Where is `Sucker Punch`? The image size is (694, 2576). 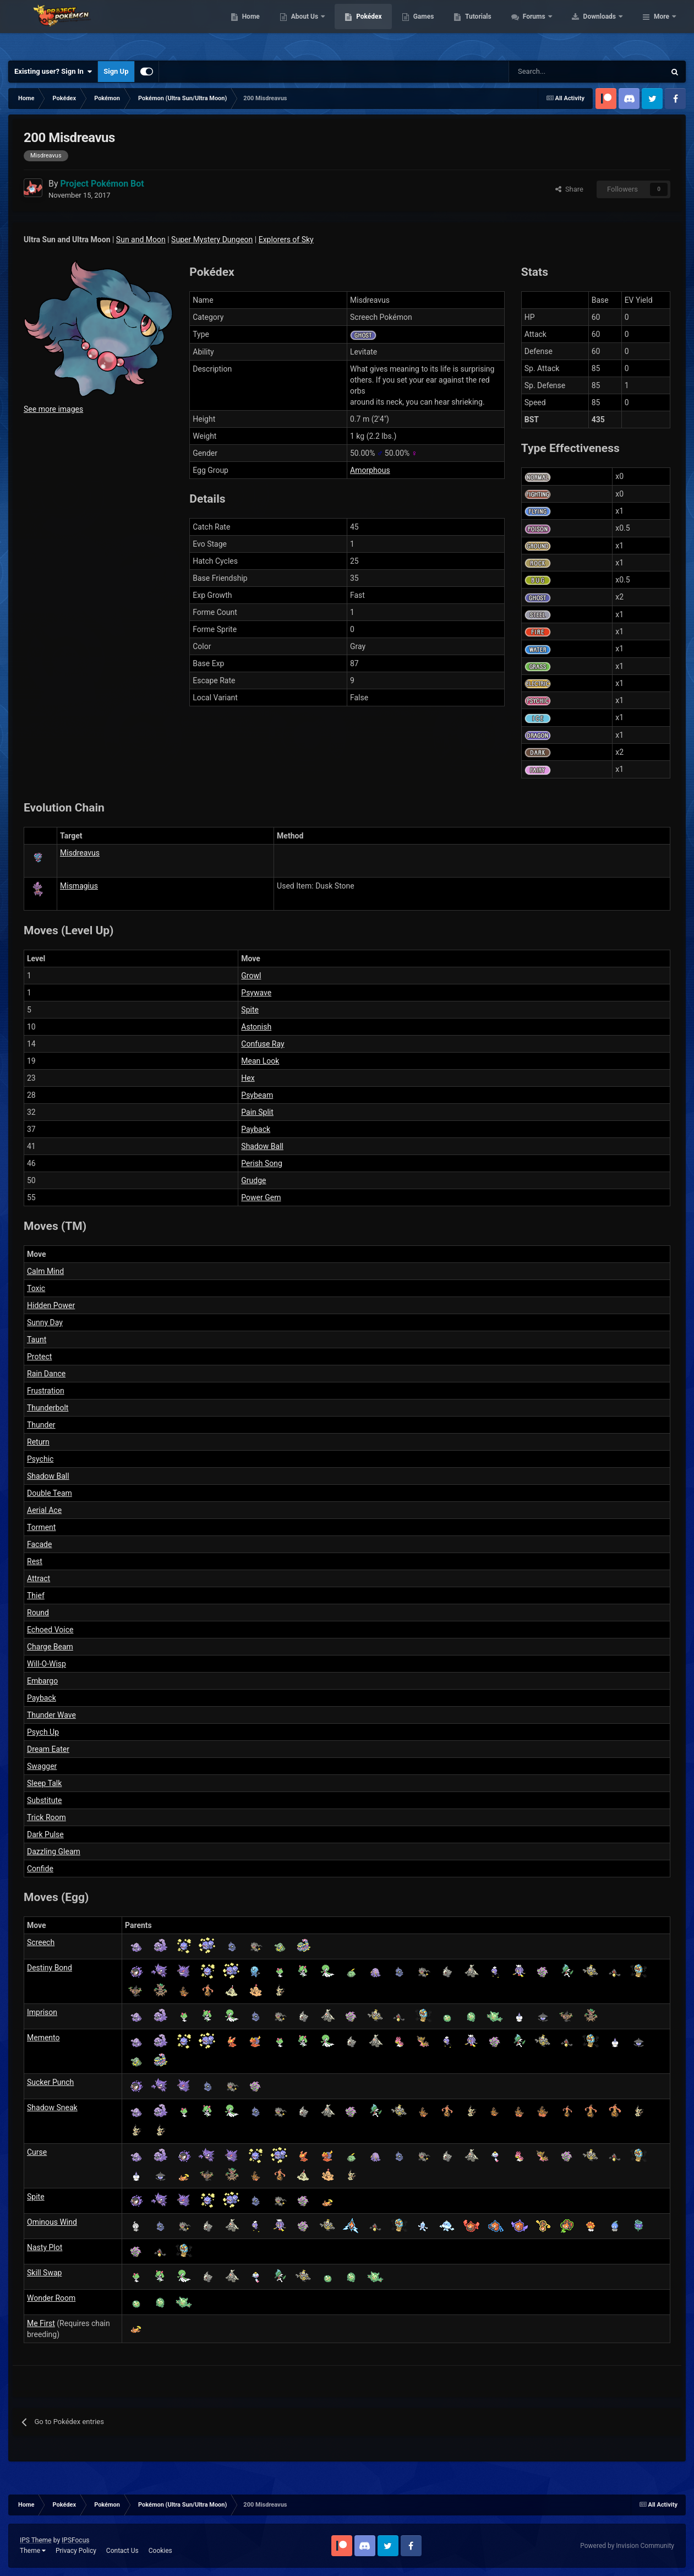
Sucker Punch is located at coordinates (50, 2082).